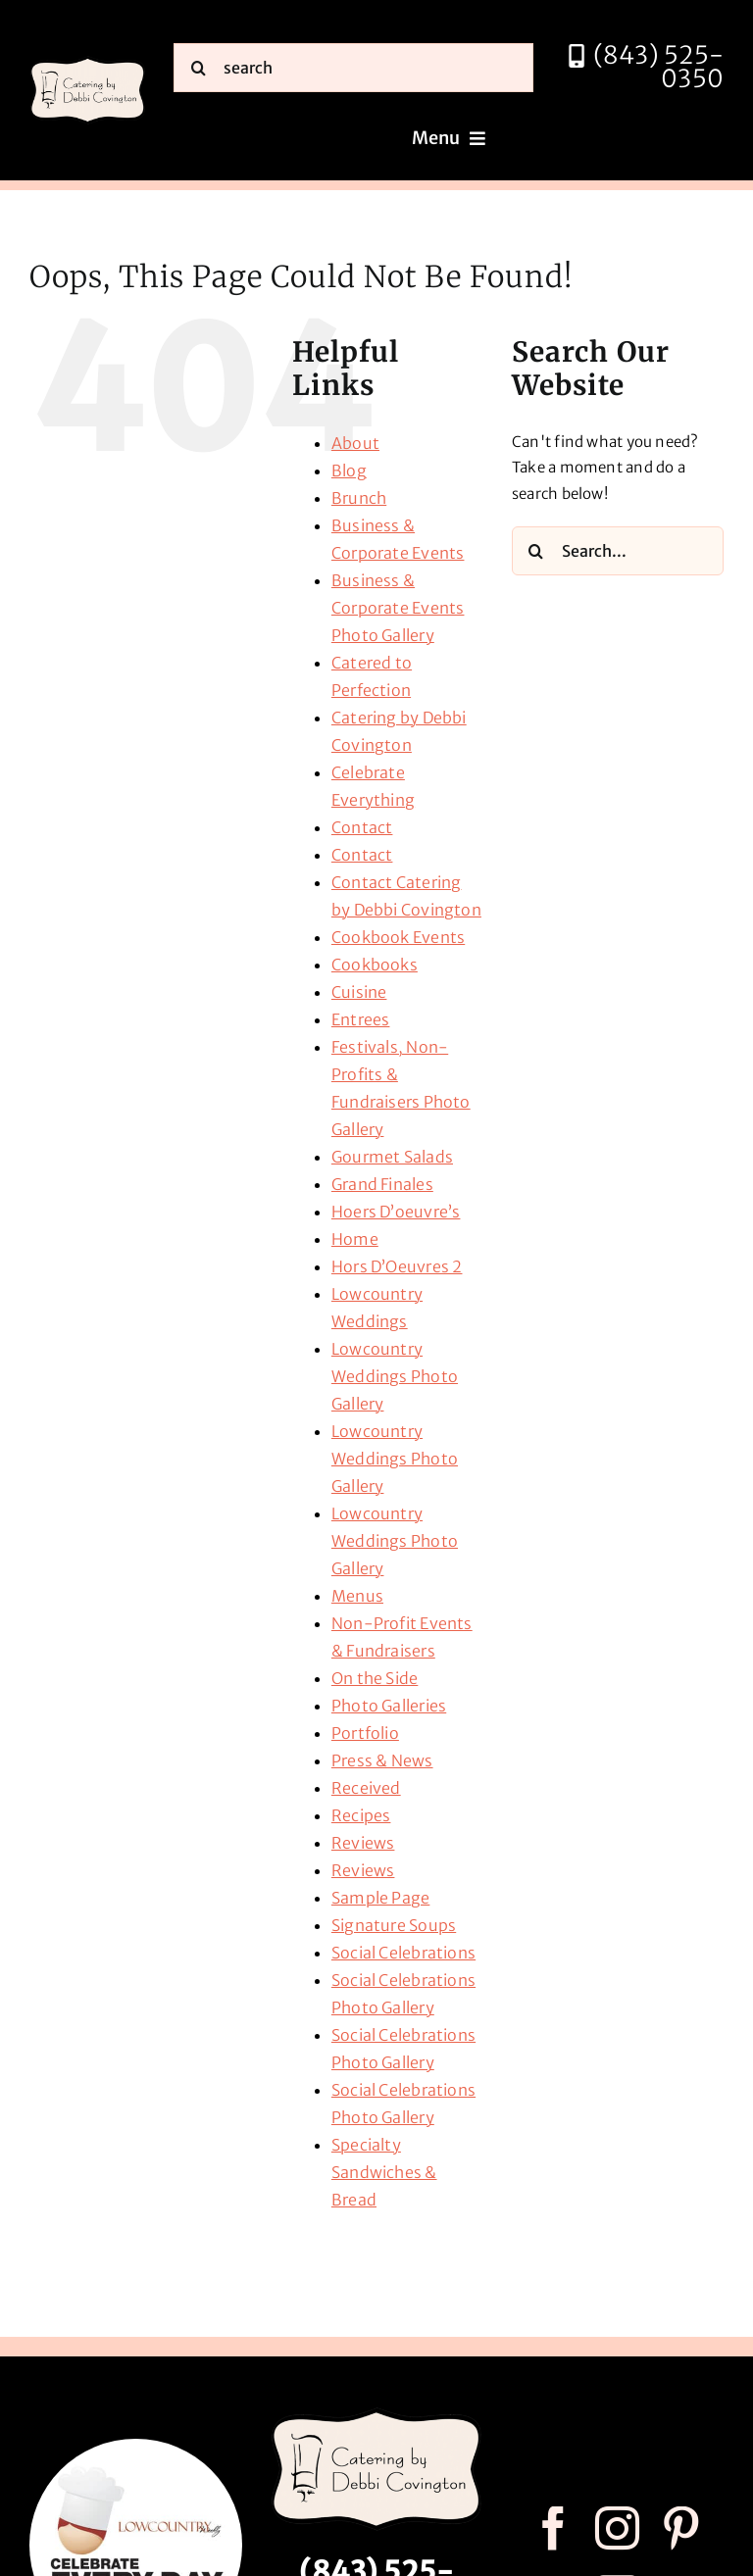  What do you see at coordinates (365, 1733) in the screenshot?
I see `Portfolio` at bounding box center [365, 1733].